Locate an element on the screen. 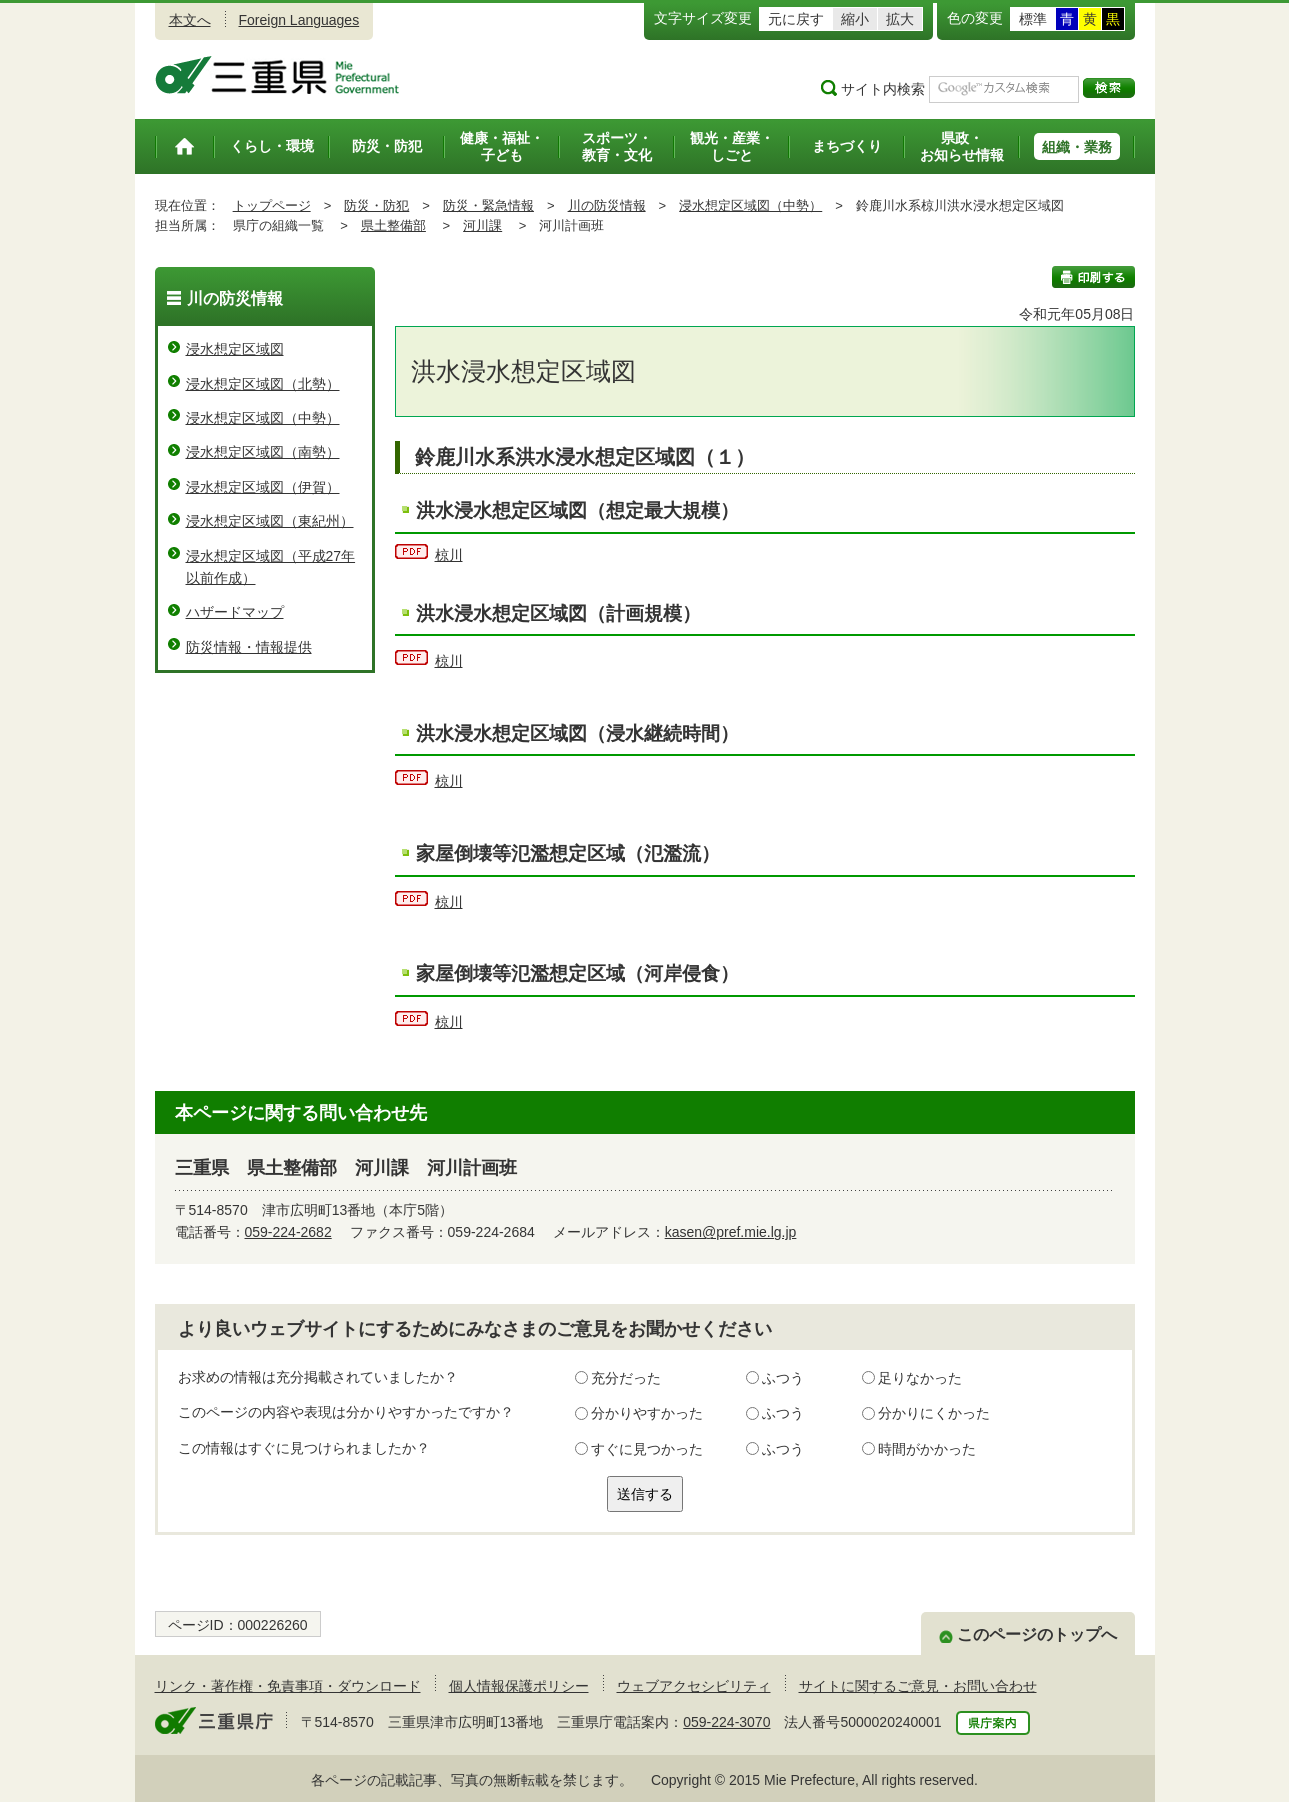 This screenshot has width=1289, height=1802. 059-224-3070 is located at coordinates (726, 1722).